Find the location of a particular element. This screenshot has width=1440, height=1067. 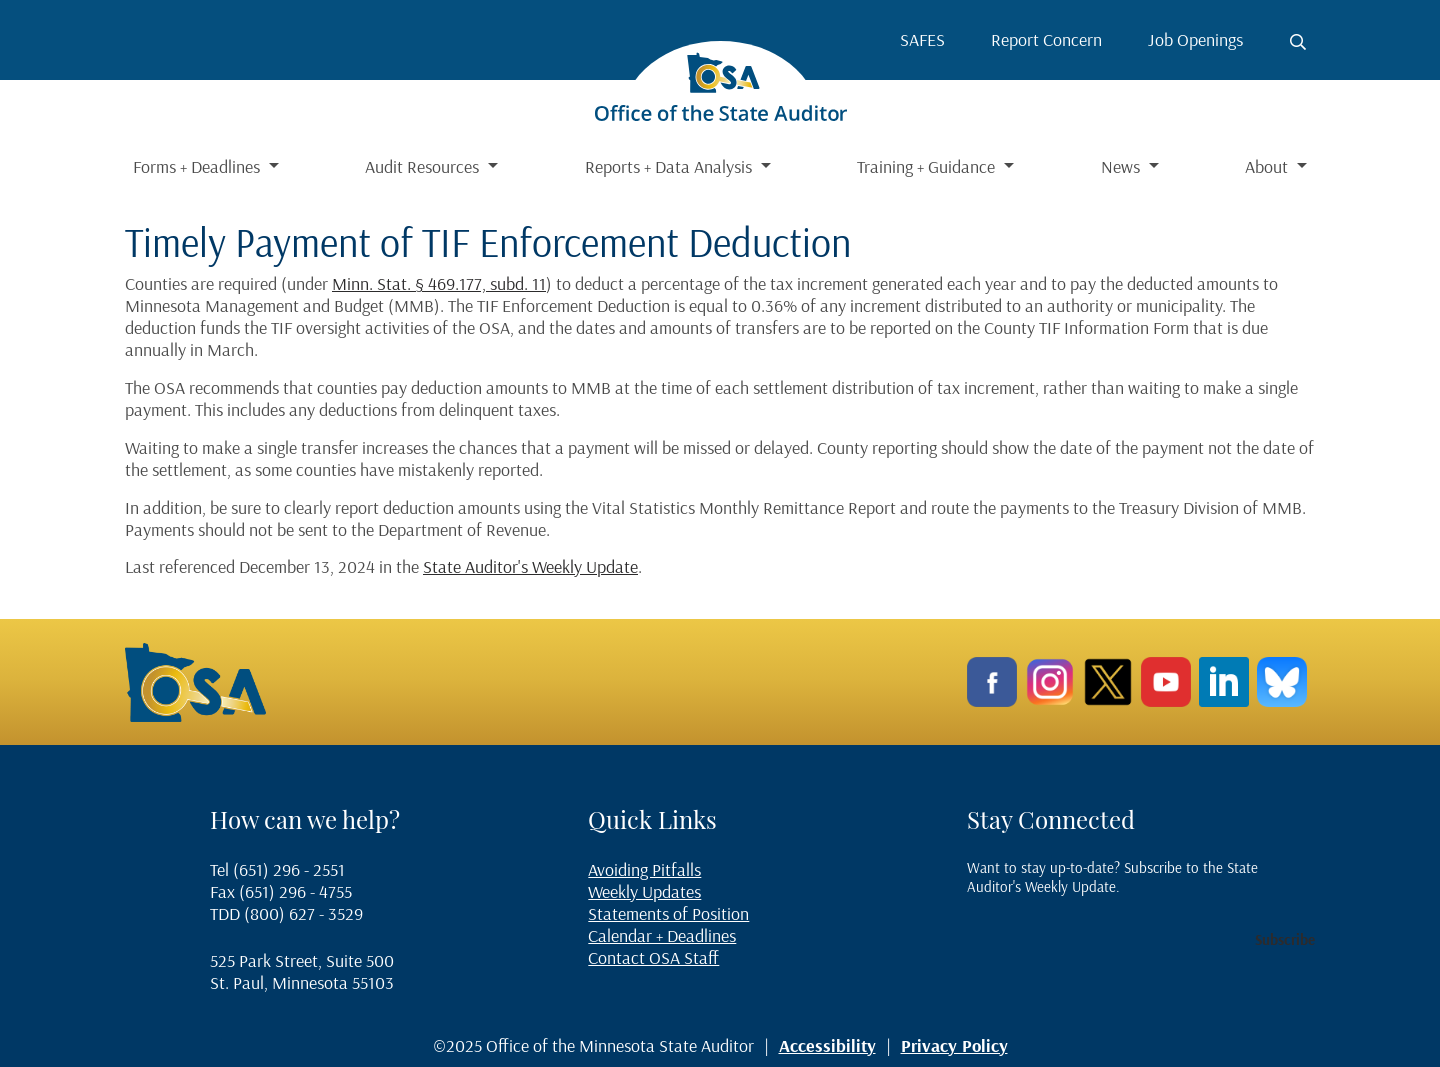

Reports + Data Analysis [button] is located at coordinates (670, 166).